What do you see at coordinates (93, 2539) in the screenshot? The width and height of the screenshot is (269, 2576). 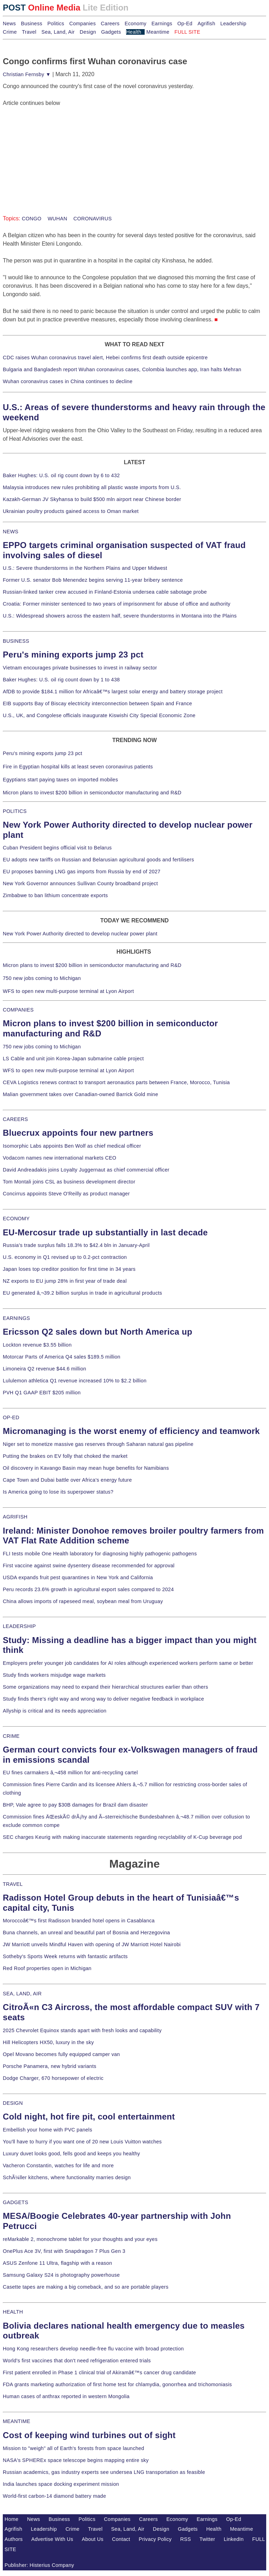 I see `About Us` at bounding box center [93, 2539].